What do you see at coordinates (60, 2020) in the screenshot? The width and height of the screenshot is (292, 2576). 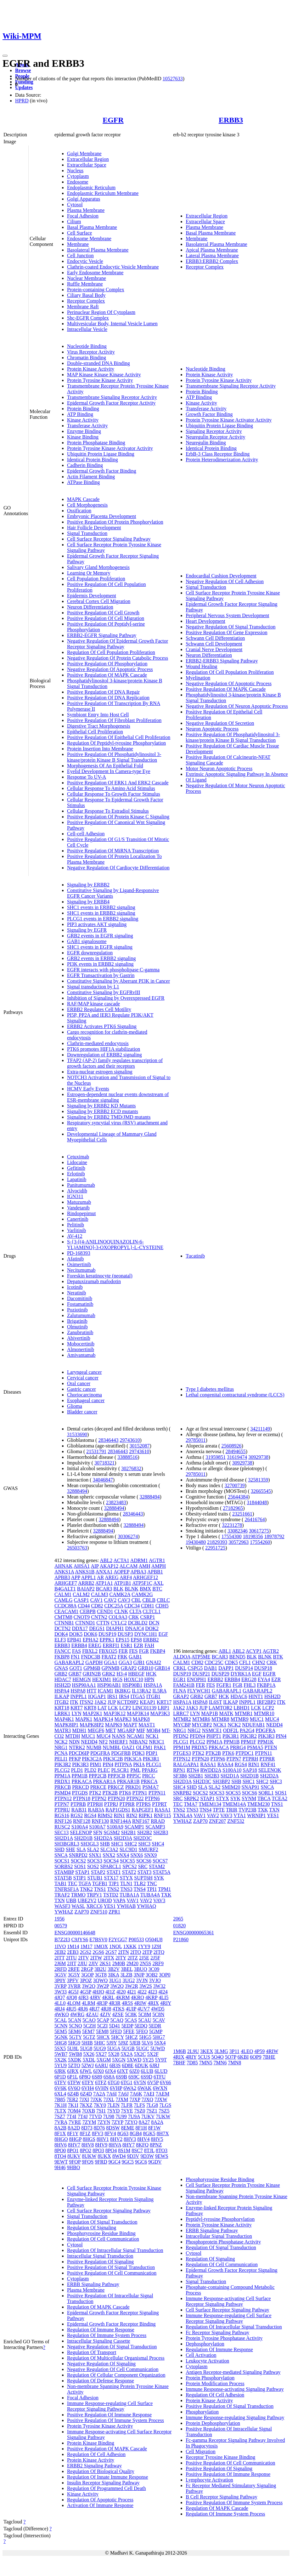 I see `5CAL` at bounding box center [60, 2020].